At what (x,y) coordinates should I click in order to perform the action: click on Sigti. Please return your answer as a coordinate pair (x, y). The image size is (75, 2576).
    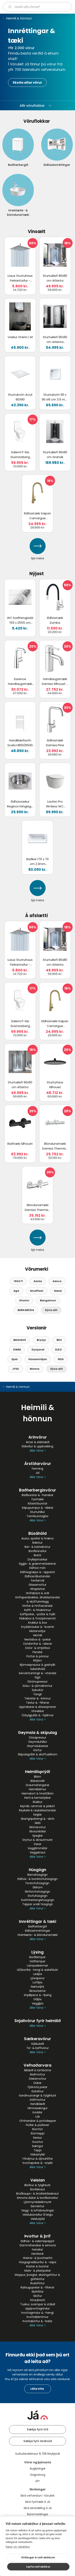
    Looking at the image, I should click on (37, 1677).